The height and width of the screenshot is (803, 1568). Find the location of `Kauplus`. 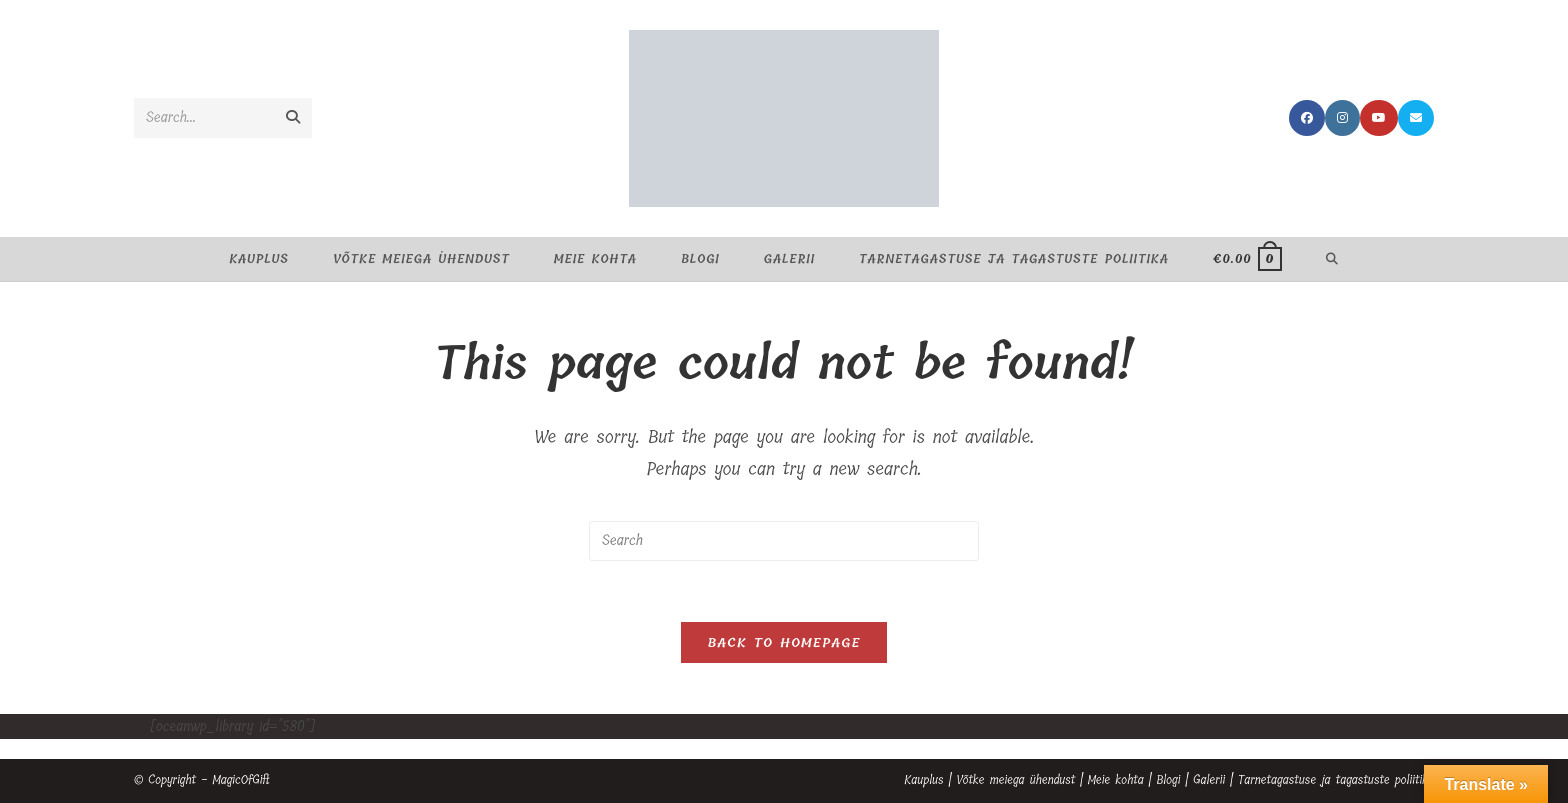

Kauplus is located at coordinates (924, 780).